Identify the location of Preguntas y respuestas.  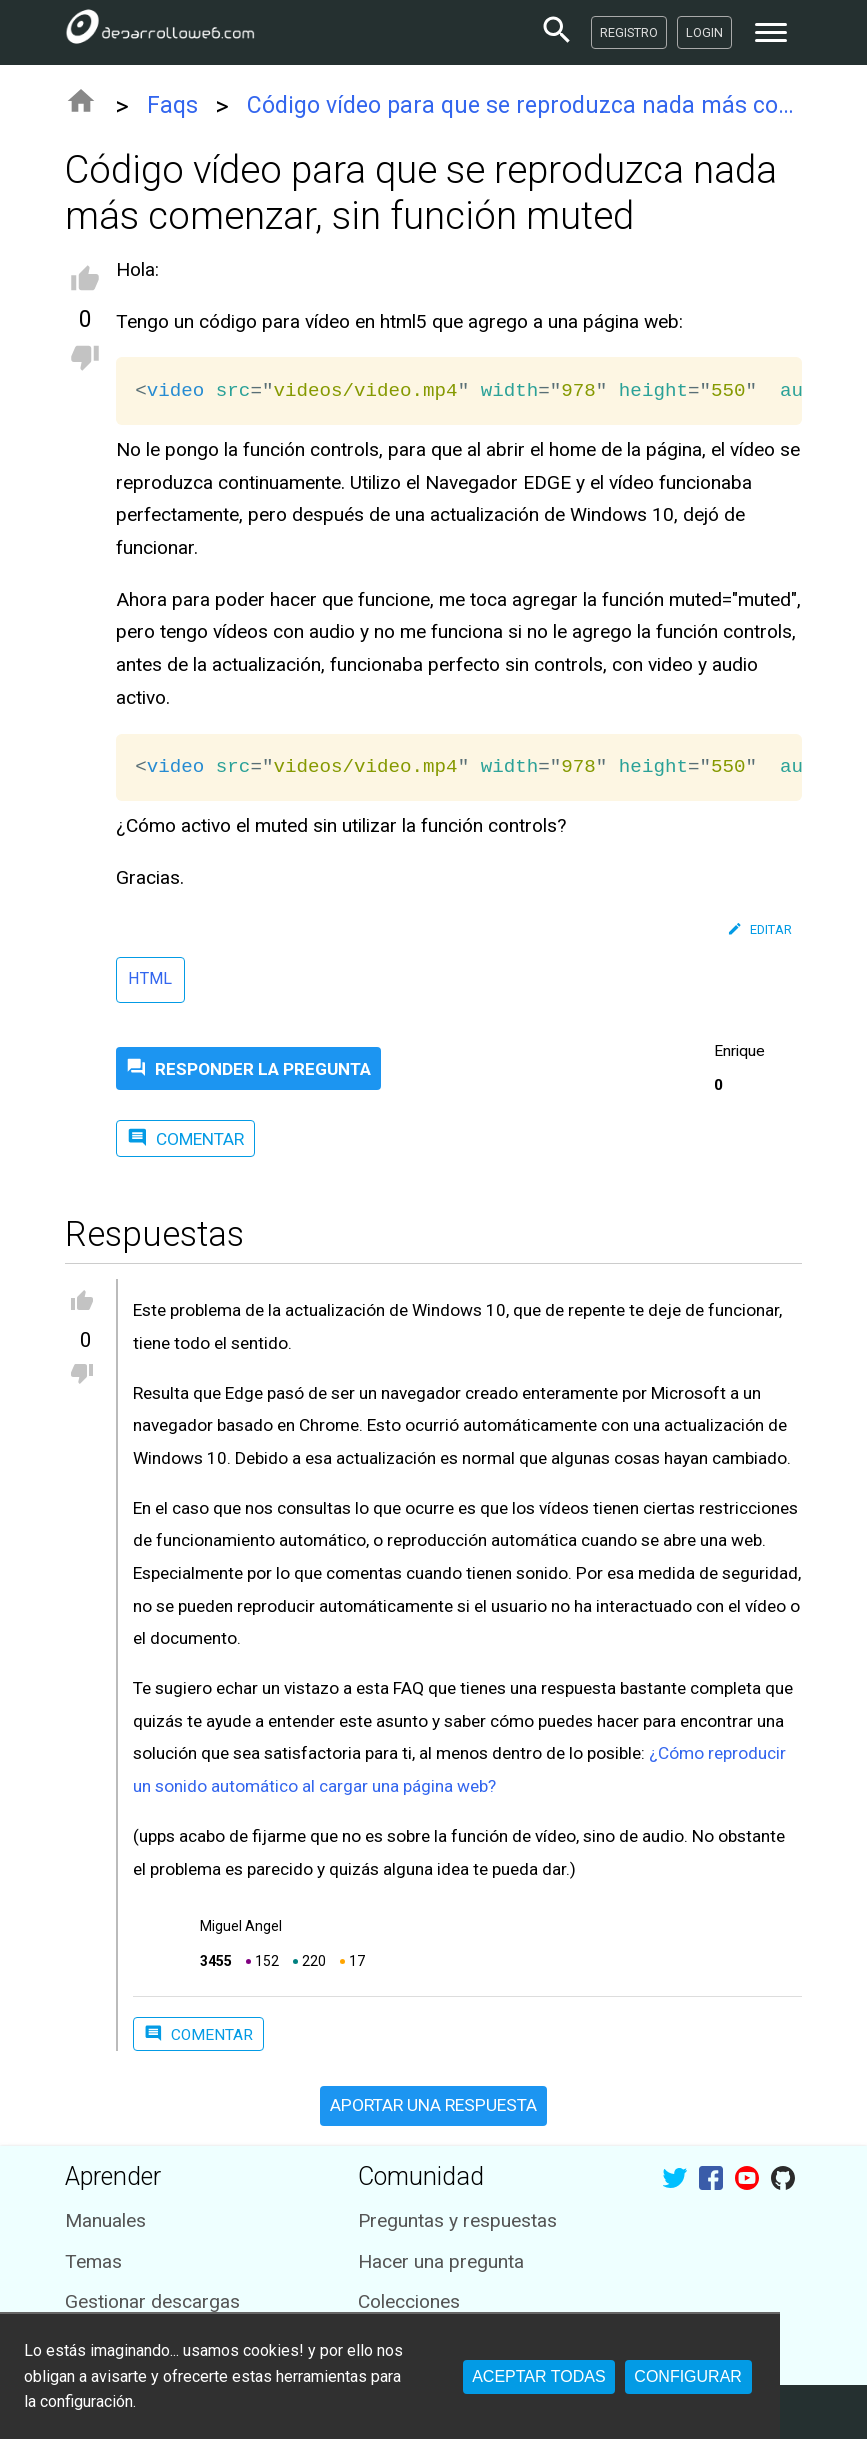
(457, 2220).